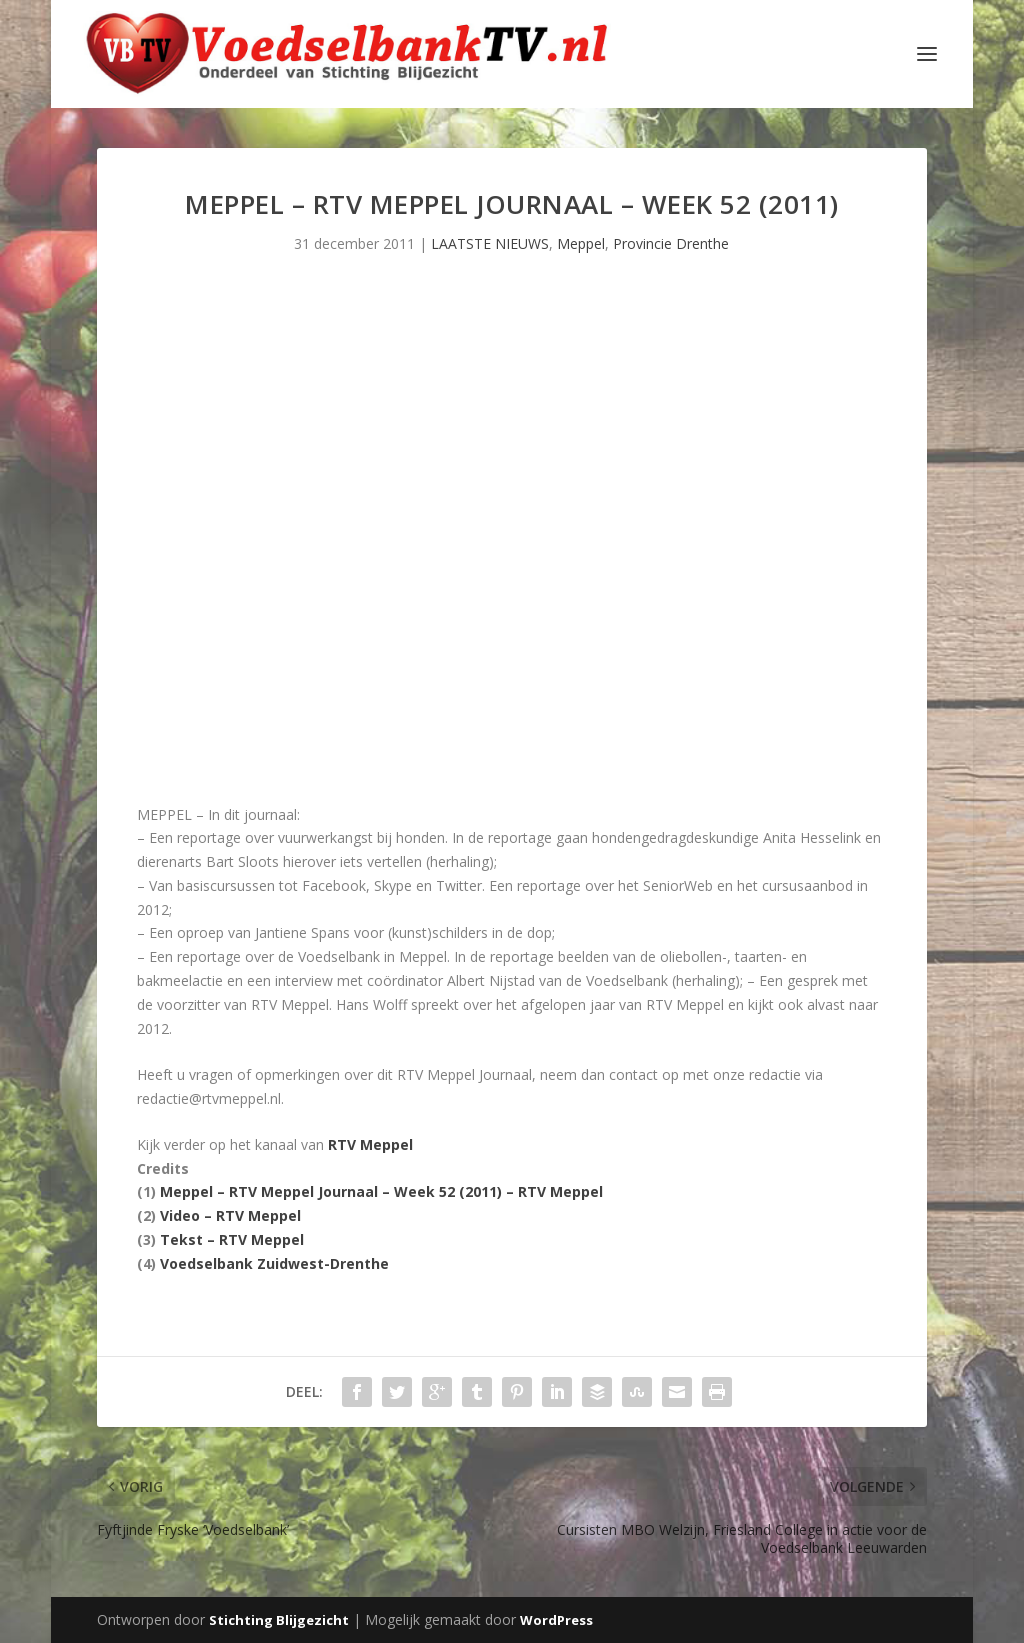 The image size is (1024, 1643). What do you see at coordinates (279, 1620) in the screenshot?
I see `Stichting Blijgezicht` at bounding box center [279, 1620].